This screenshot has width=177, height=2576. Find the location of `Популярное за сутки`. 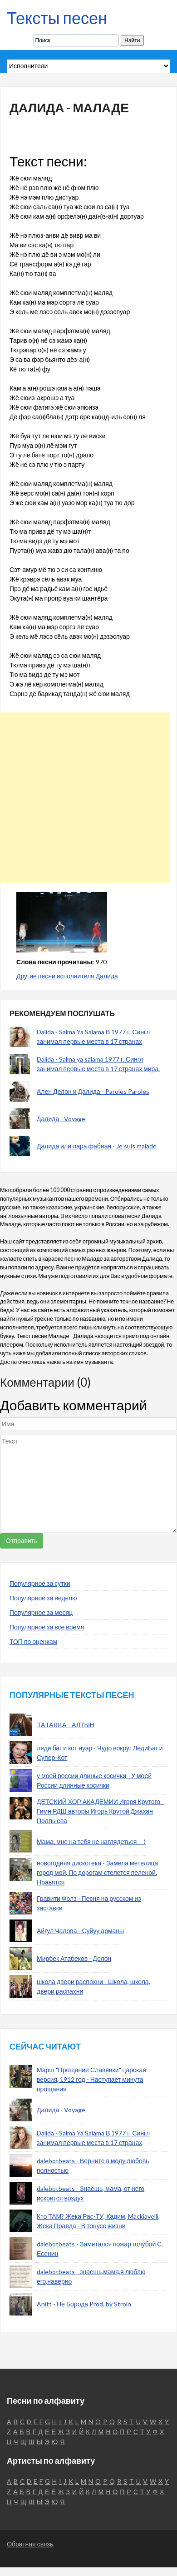

Популярное за сутки is located at coordinates (40, 1583).